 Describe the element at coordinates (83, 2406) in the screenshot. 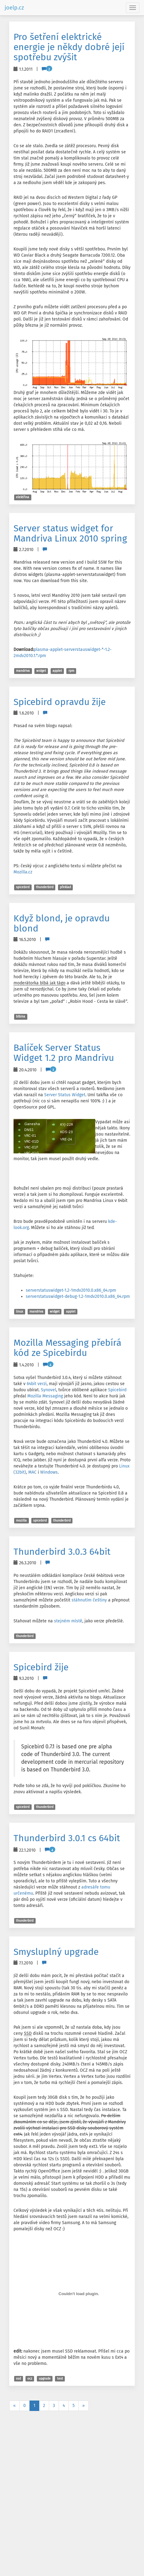

I see `[Next]` at that location.